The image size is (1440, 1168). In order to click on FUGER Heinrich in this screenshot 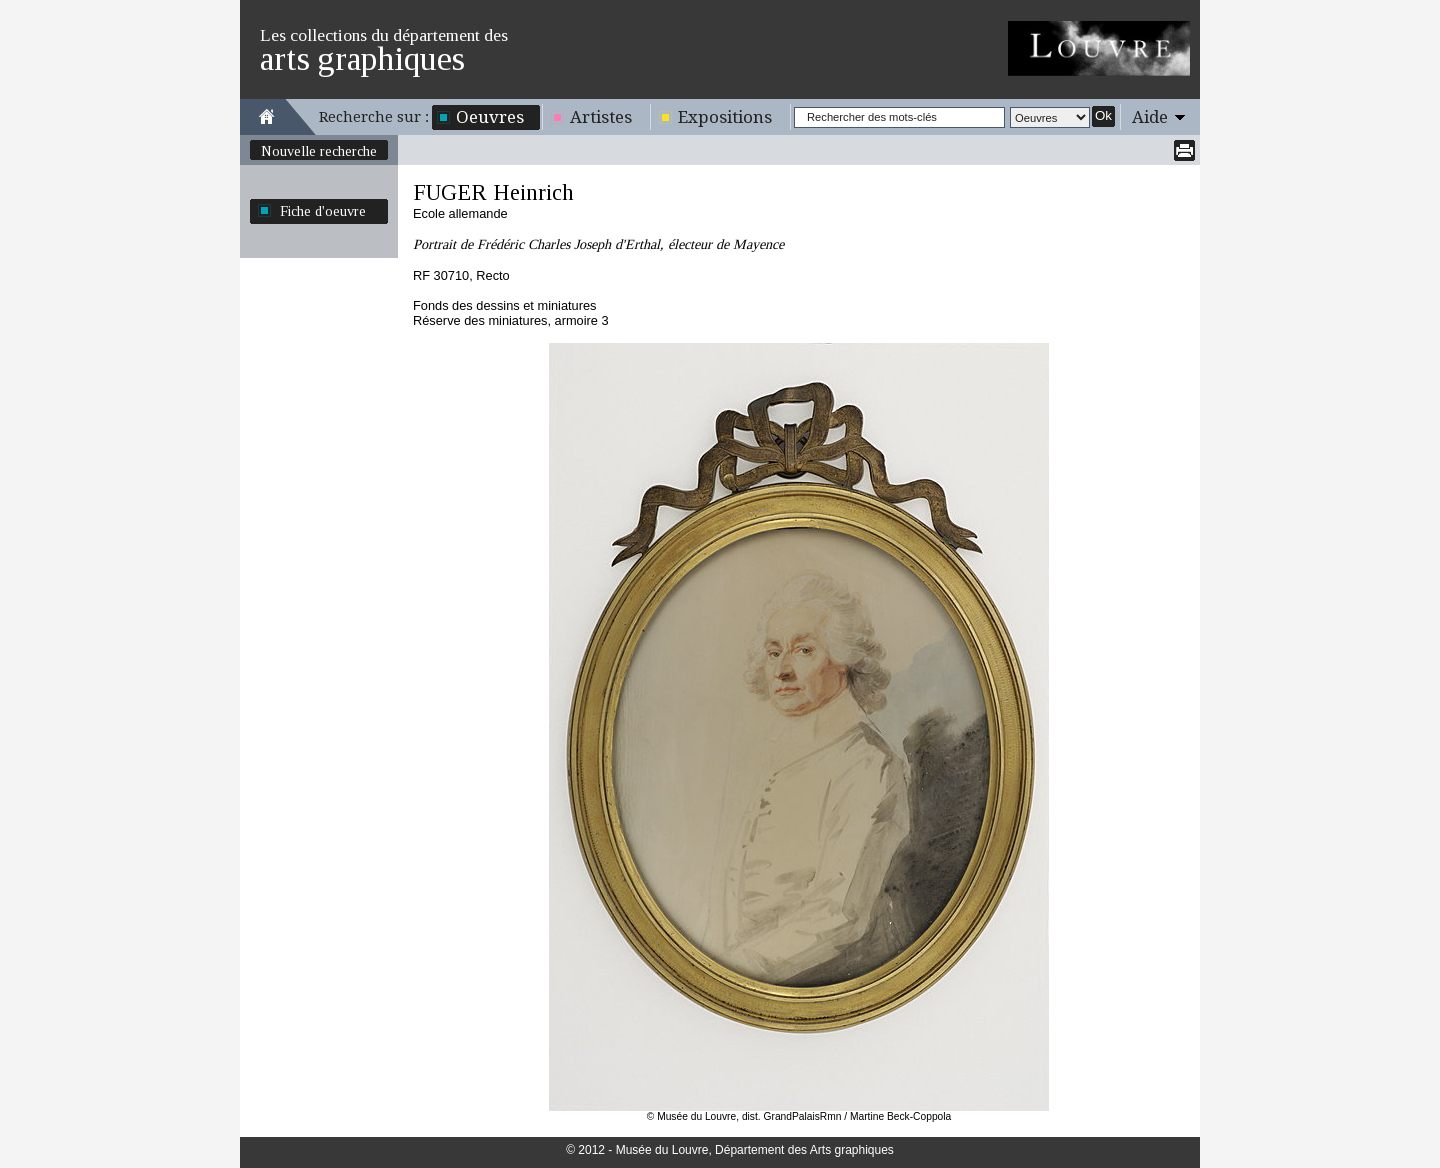, I will do `click(493, 192)`.